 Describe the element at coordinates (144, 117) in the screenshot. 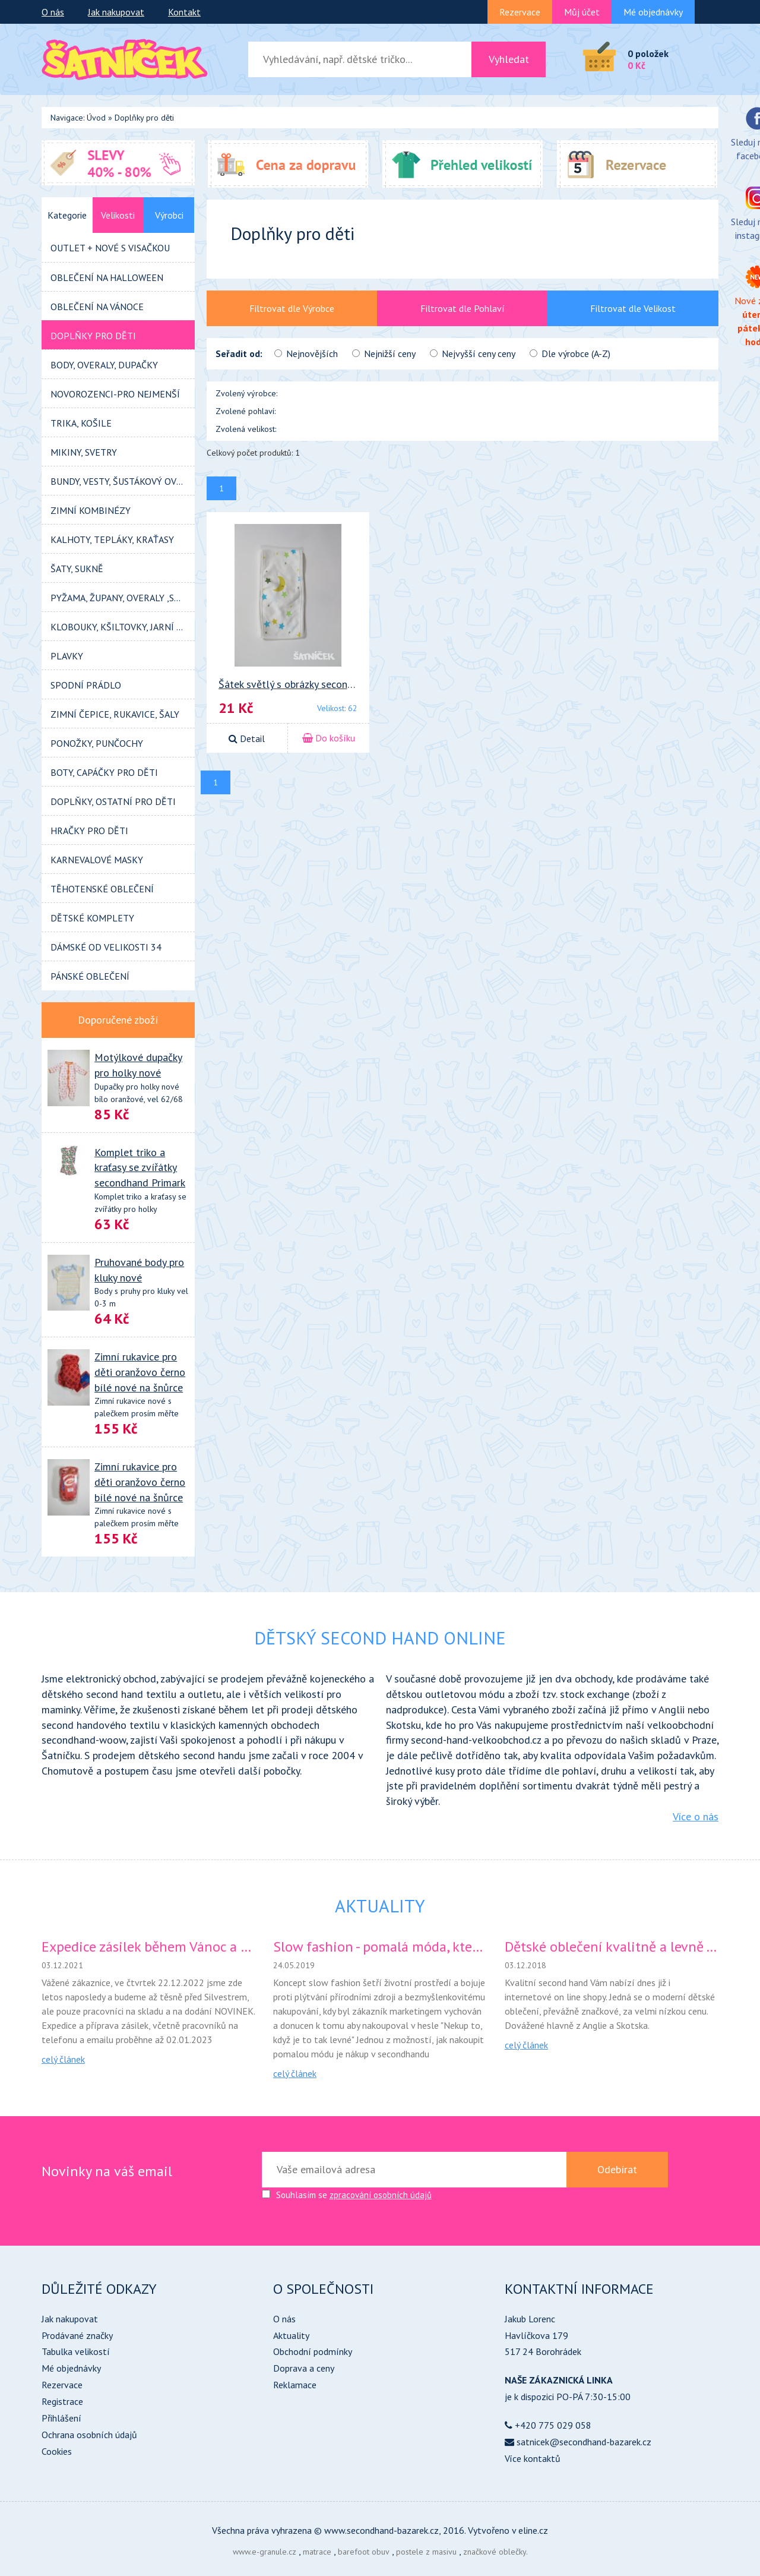

I see `Doplňky pro děti` at that location.